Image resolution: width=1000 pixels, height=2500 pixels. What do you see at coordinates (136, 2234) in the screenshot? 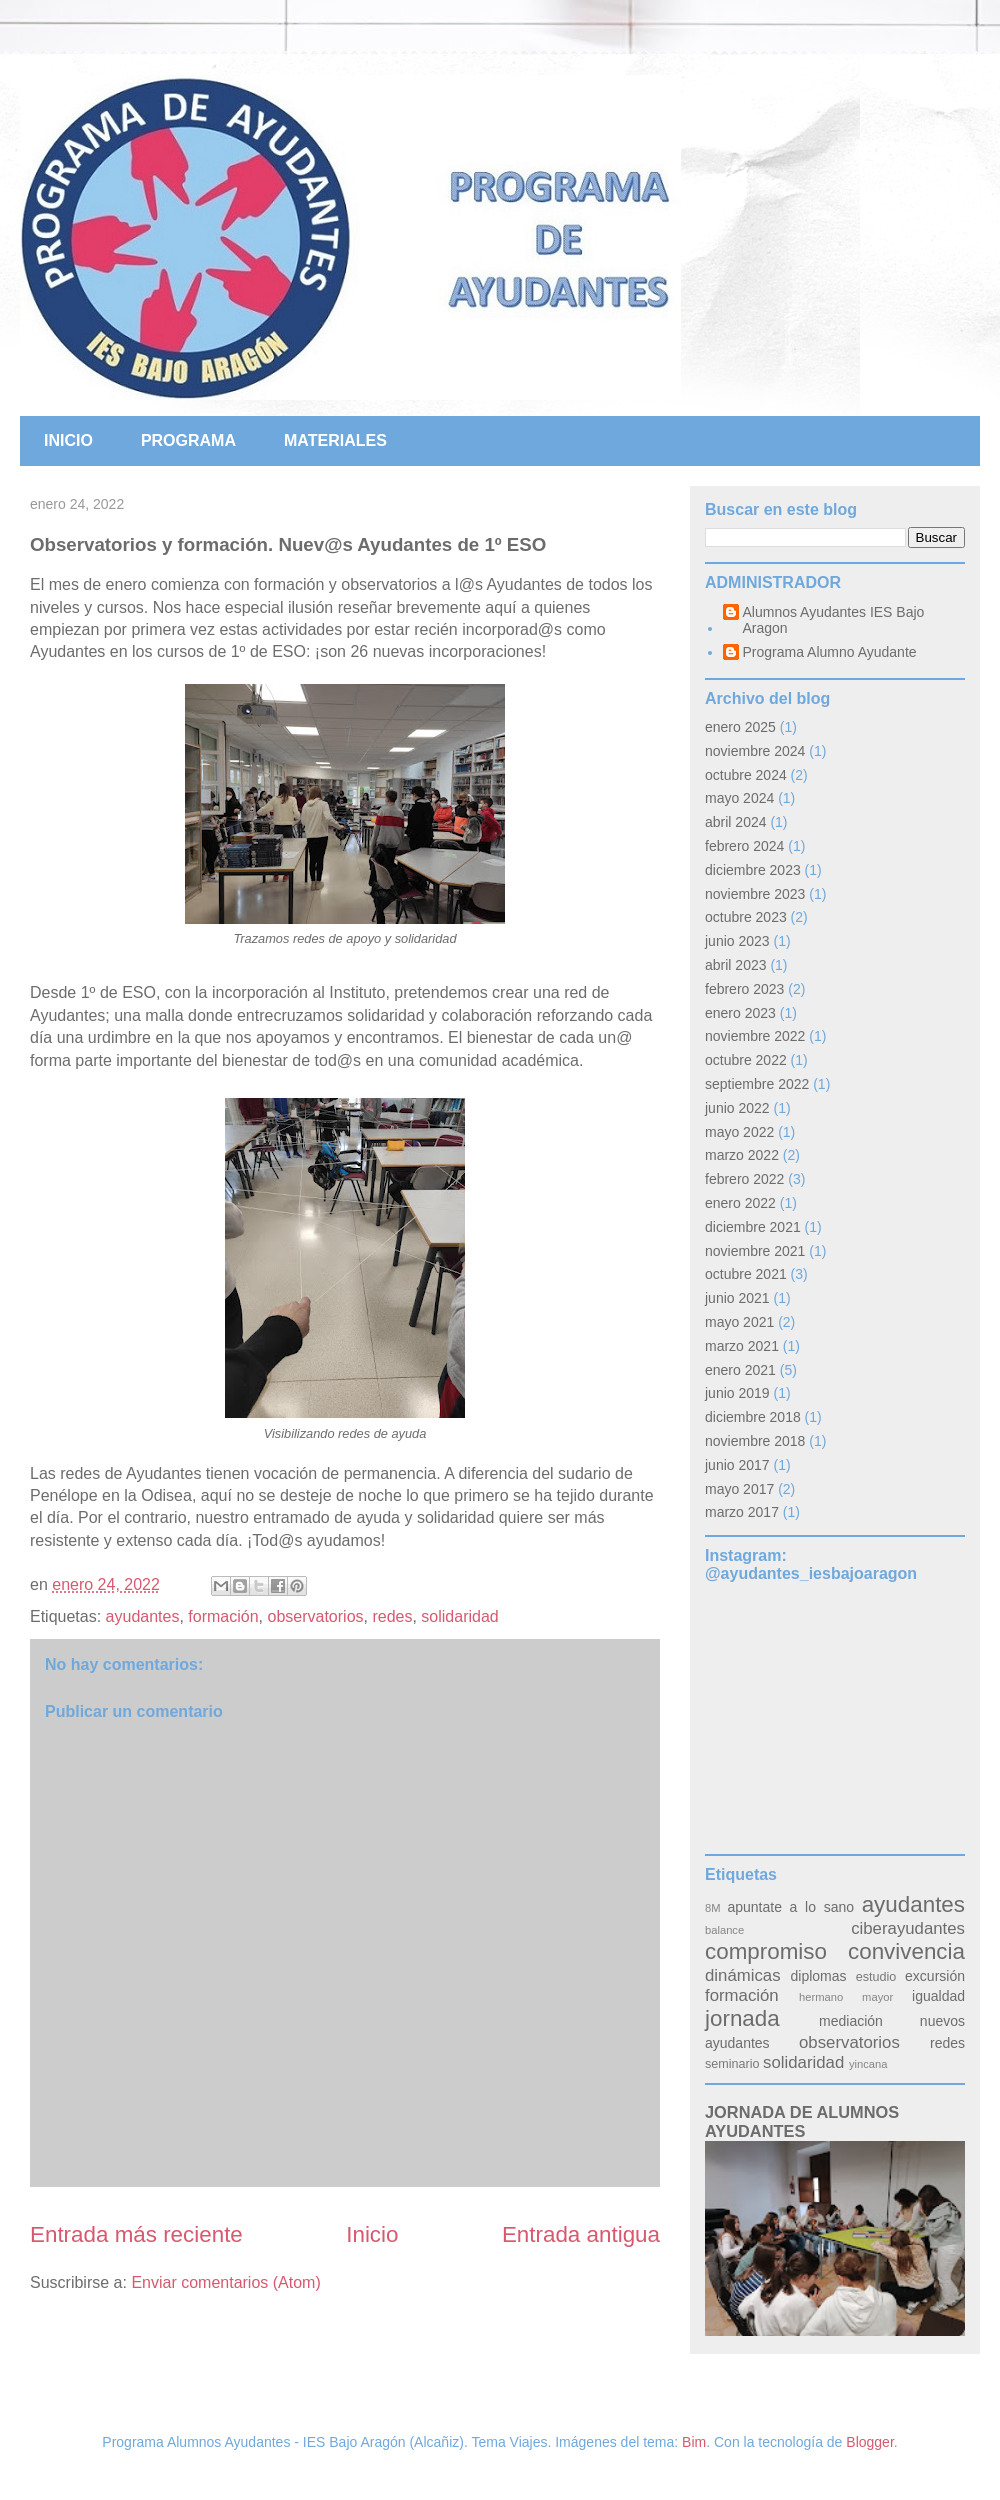
I see `Entrada más reciente` at bounding box center [136, 2234].